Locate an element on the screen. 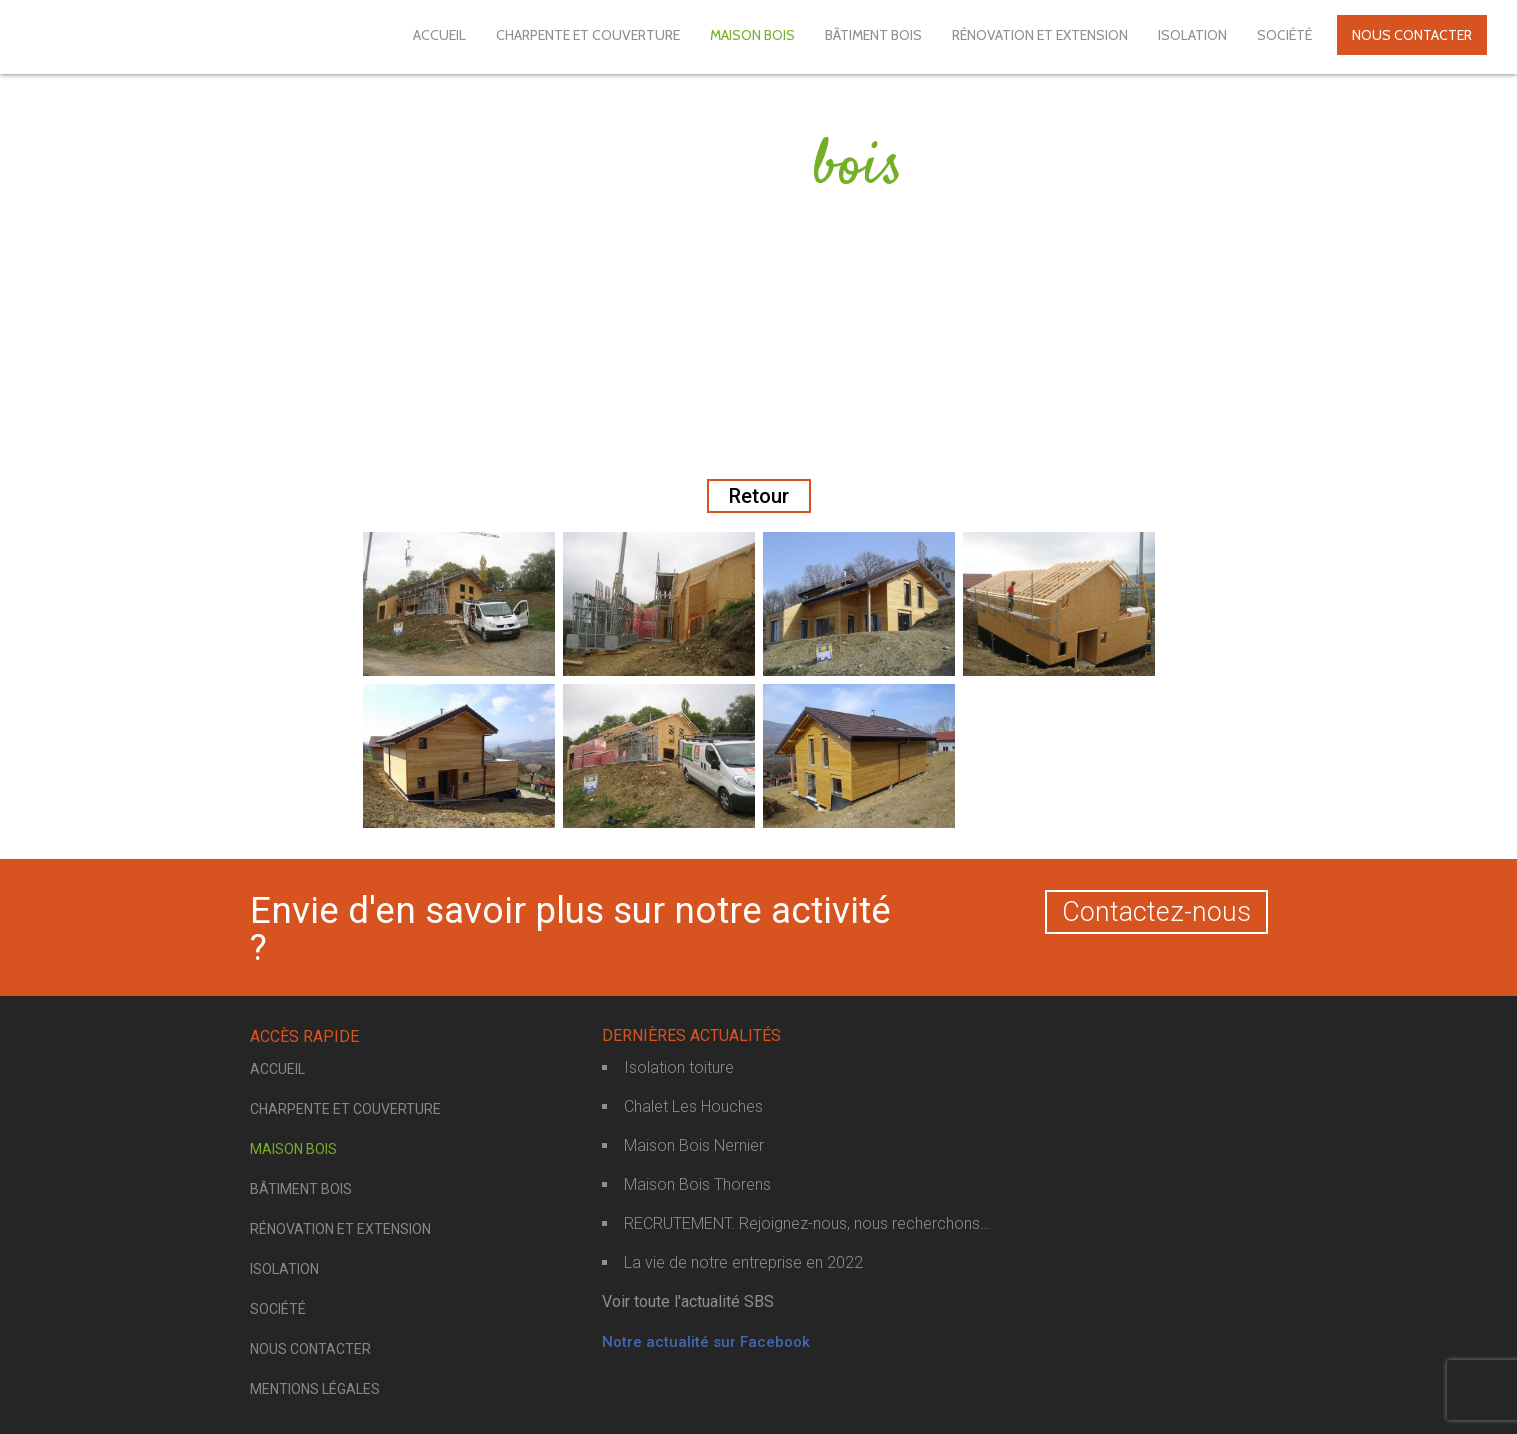 Image resolution: width=1517 pixels, height=1434 pixels. Notre actualité sur Facebook is located at coordinates (706, 1342).